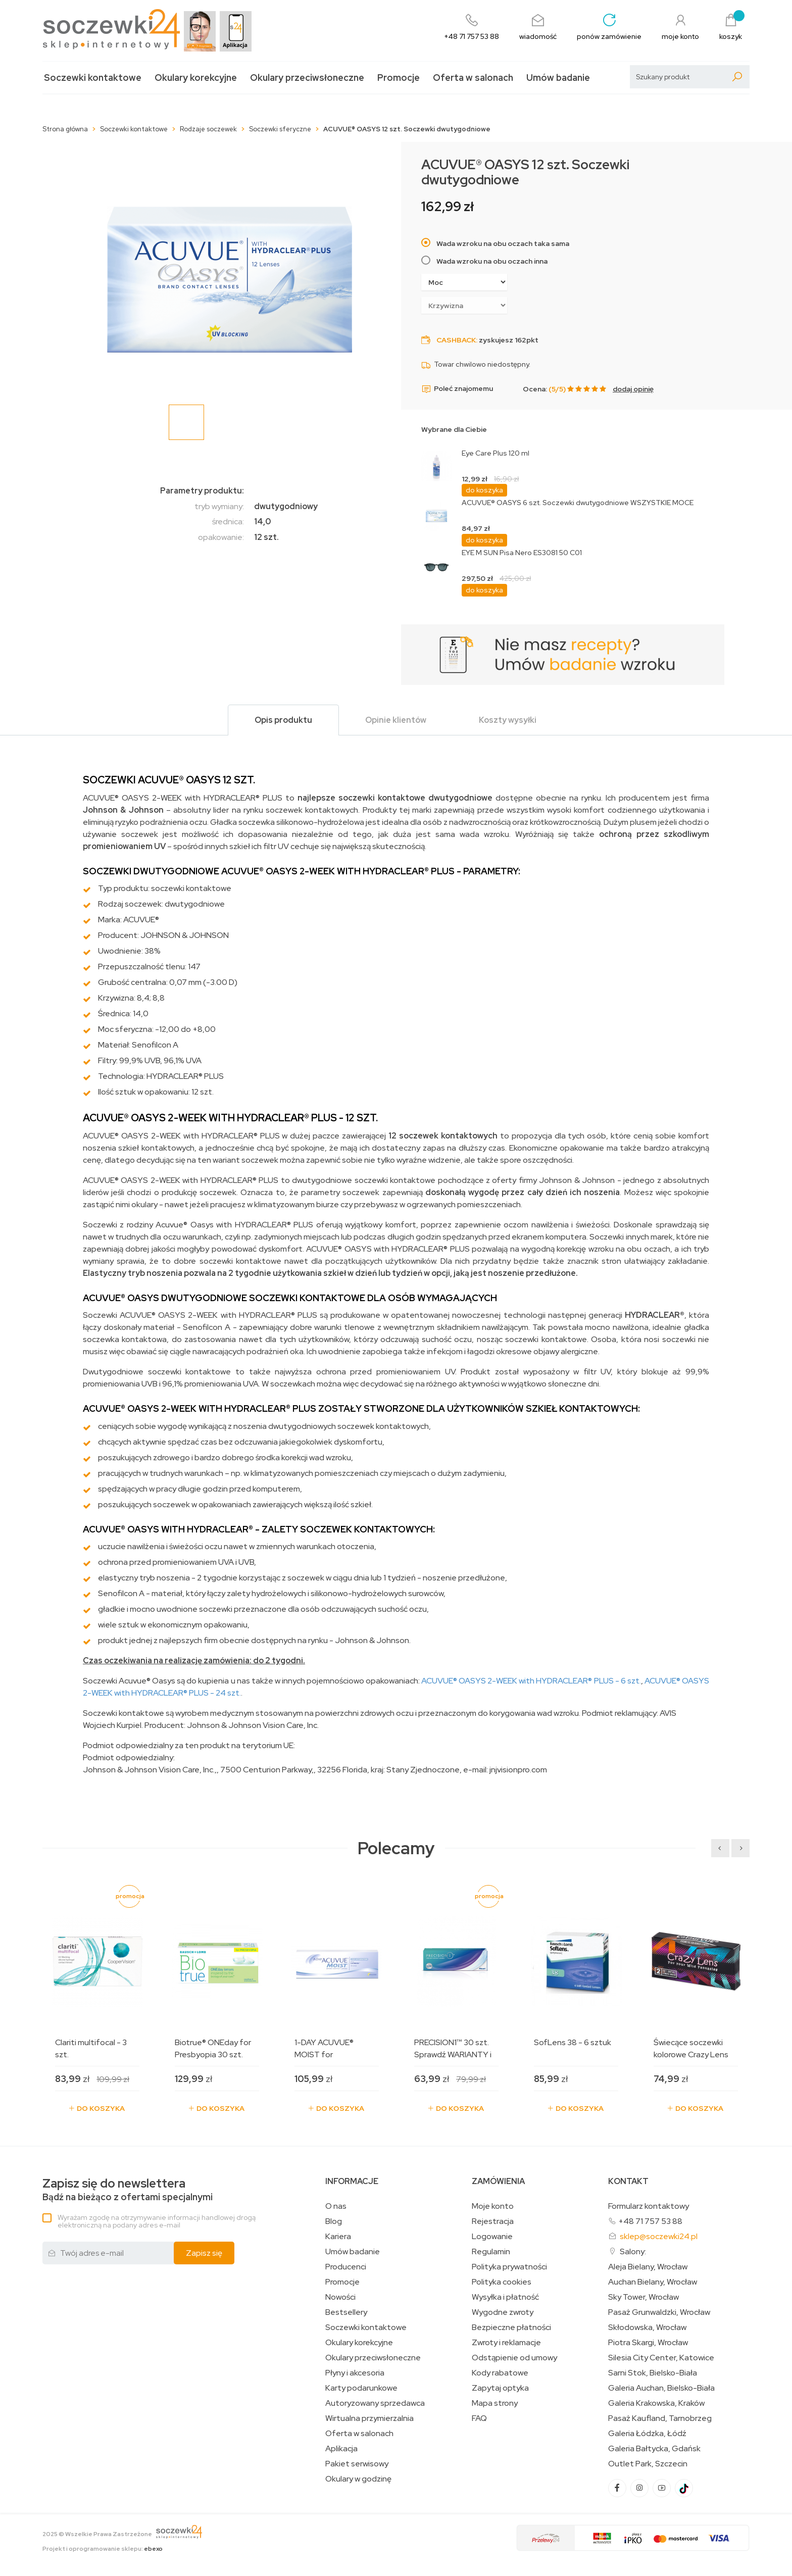  I want to click on Skłodowska, Wrocław, so click(647, 2327).